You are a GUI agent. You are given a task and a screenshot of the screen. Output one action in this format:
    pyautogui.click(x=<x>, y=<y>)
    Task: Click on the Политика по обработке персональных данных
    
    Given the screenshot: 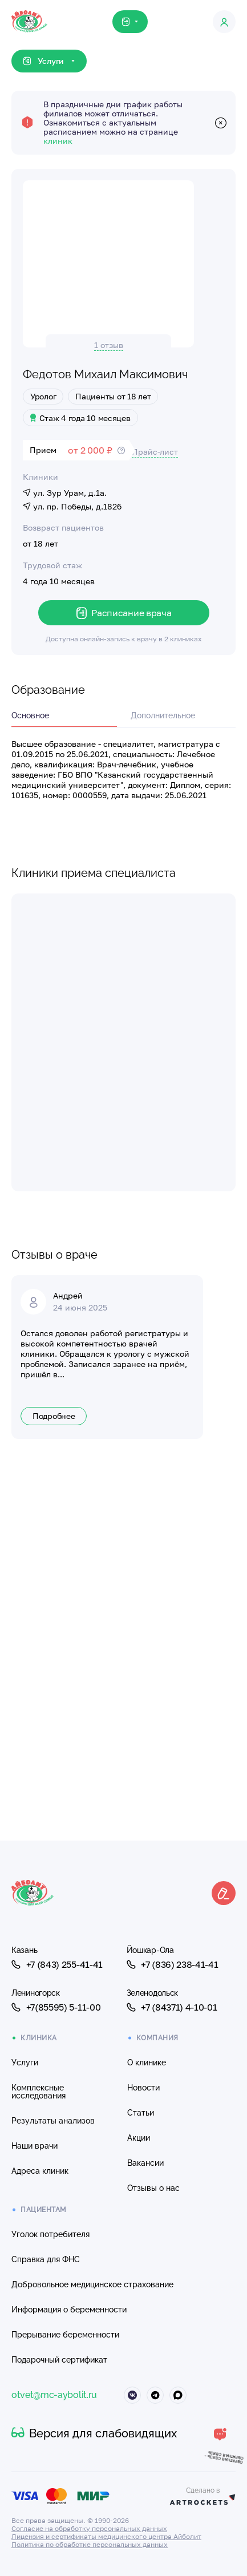 What is the action you would take?
    pyautogui.click(x=89, y=2544)
    